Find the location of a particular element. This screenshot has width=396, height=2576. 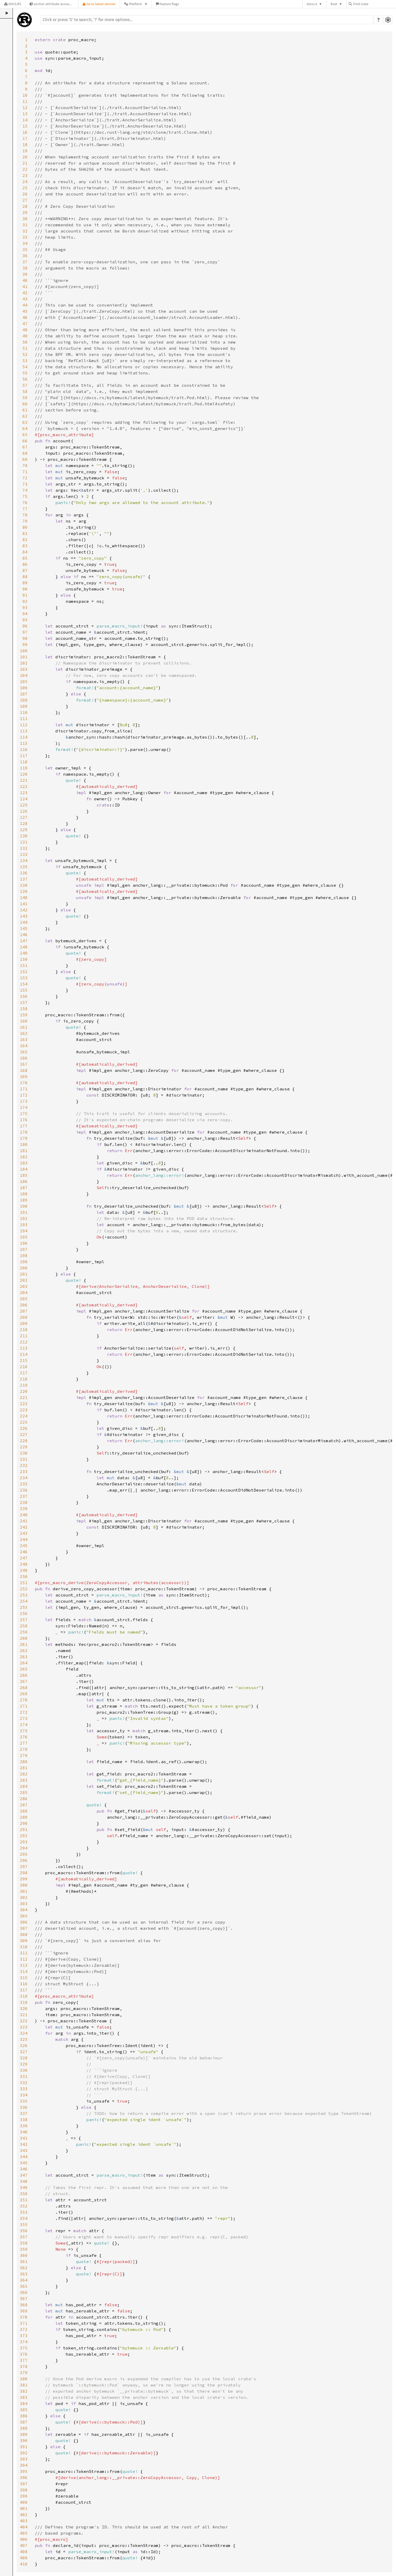

284 is located at coordinates (24, 1786).